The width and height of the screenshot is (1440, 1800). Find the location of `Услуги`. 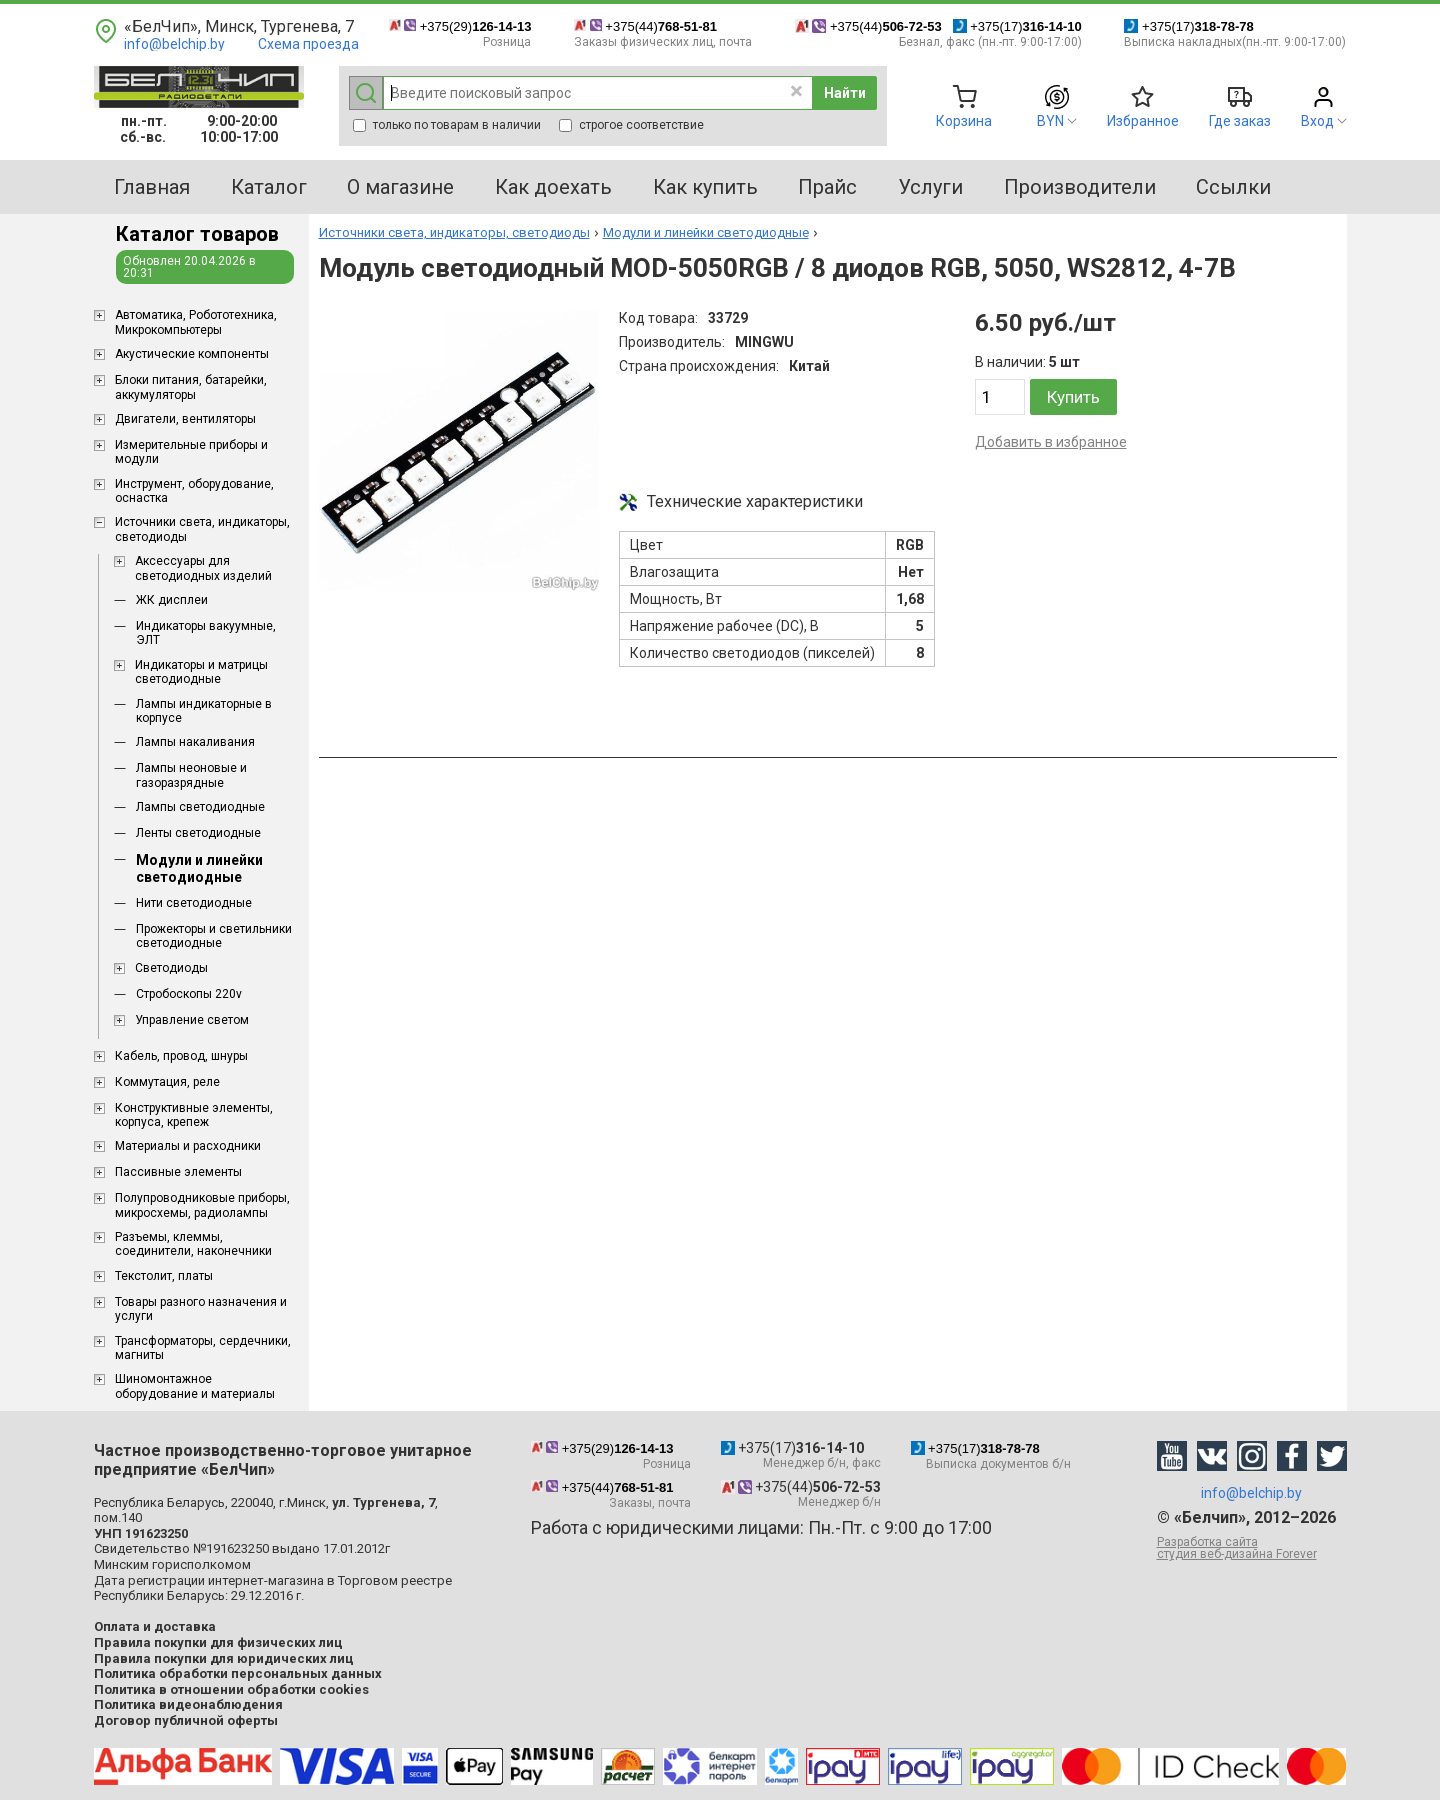

Услуги is located at coordinates (930, 187).